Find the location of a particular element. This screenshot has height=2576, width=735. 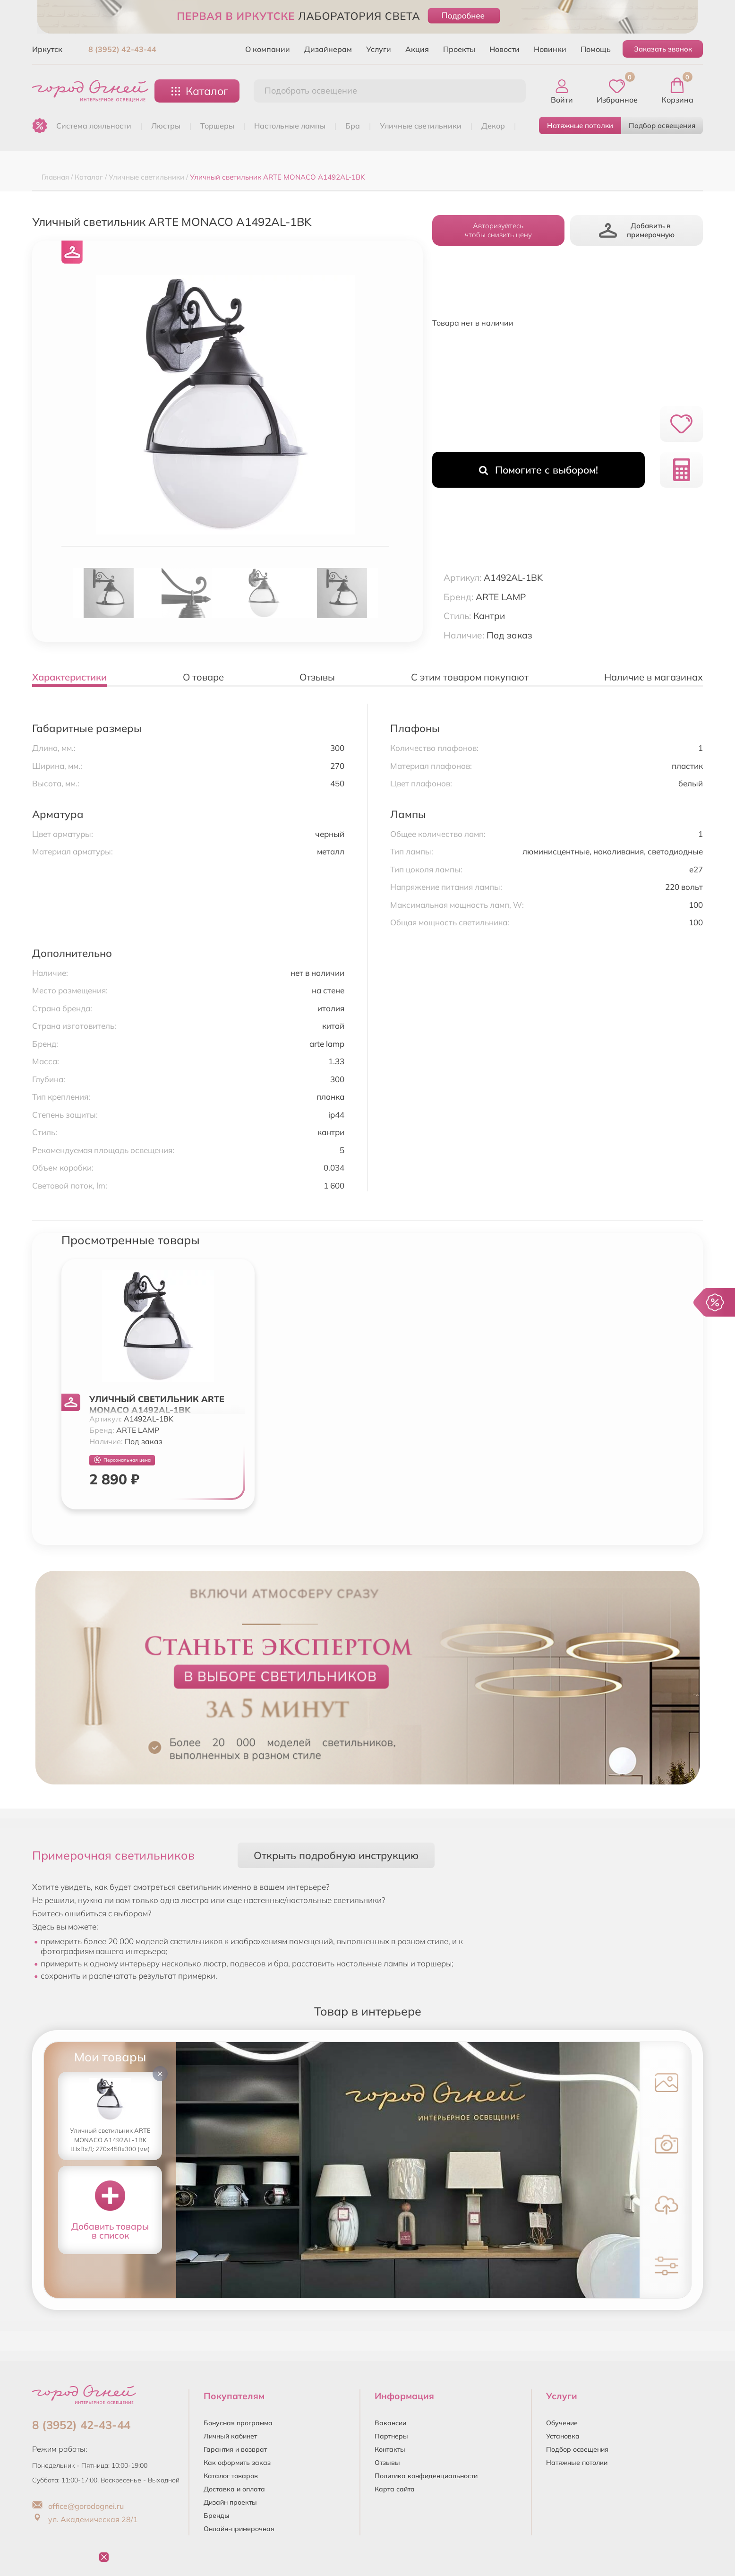

8 (3952) 42-43-44 is located at coordinates (122, 49).